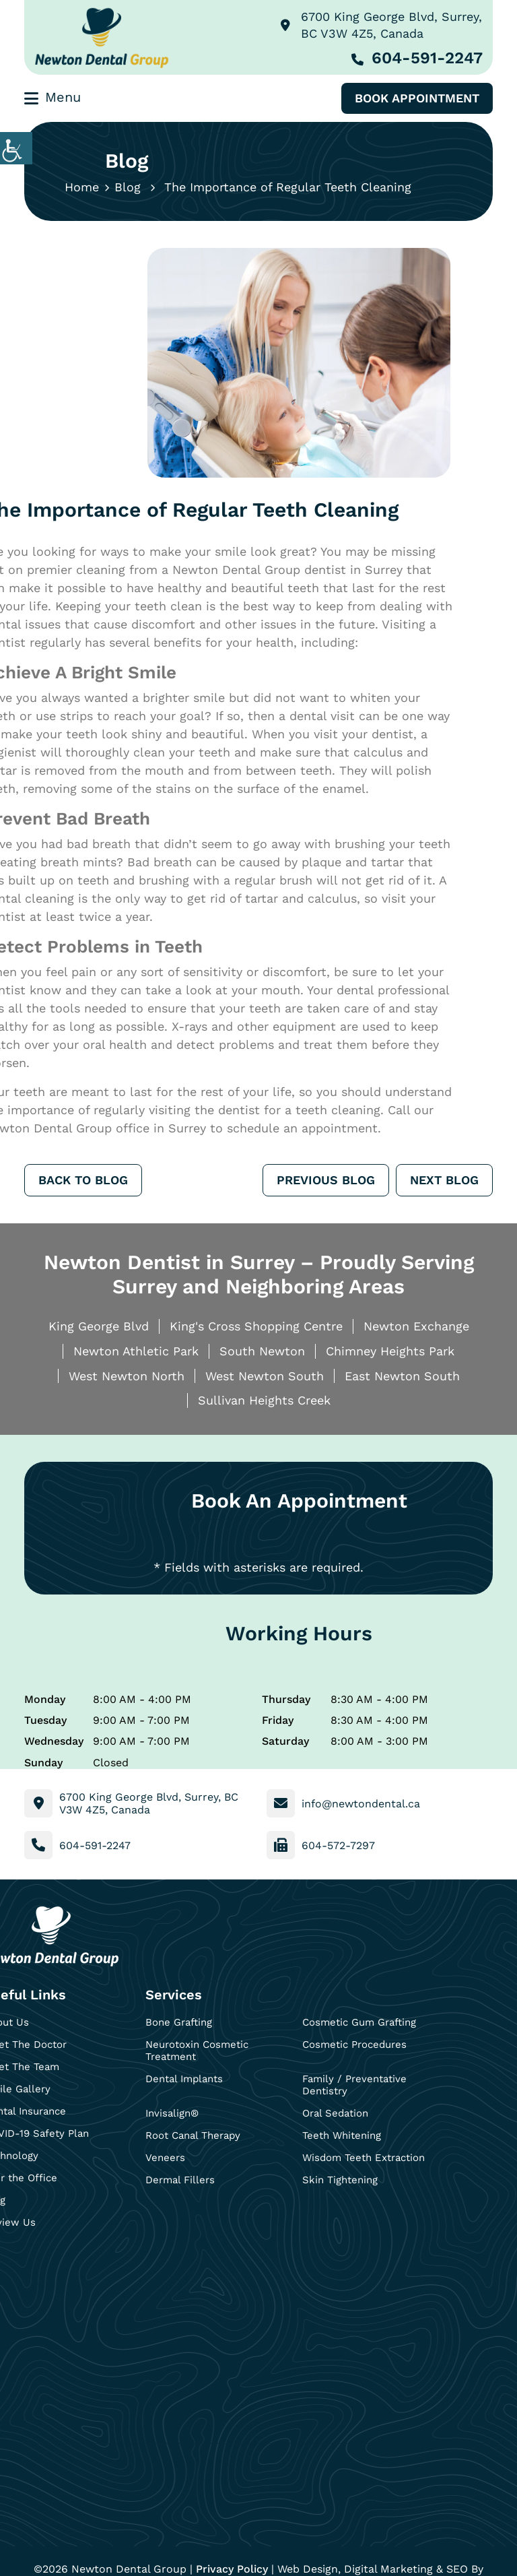 The height and width of the screenshot is (2576, 517). Describe the element at coordinates (82, 187) in the screenshot. I see `Home` at that location.